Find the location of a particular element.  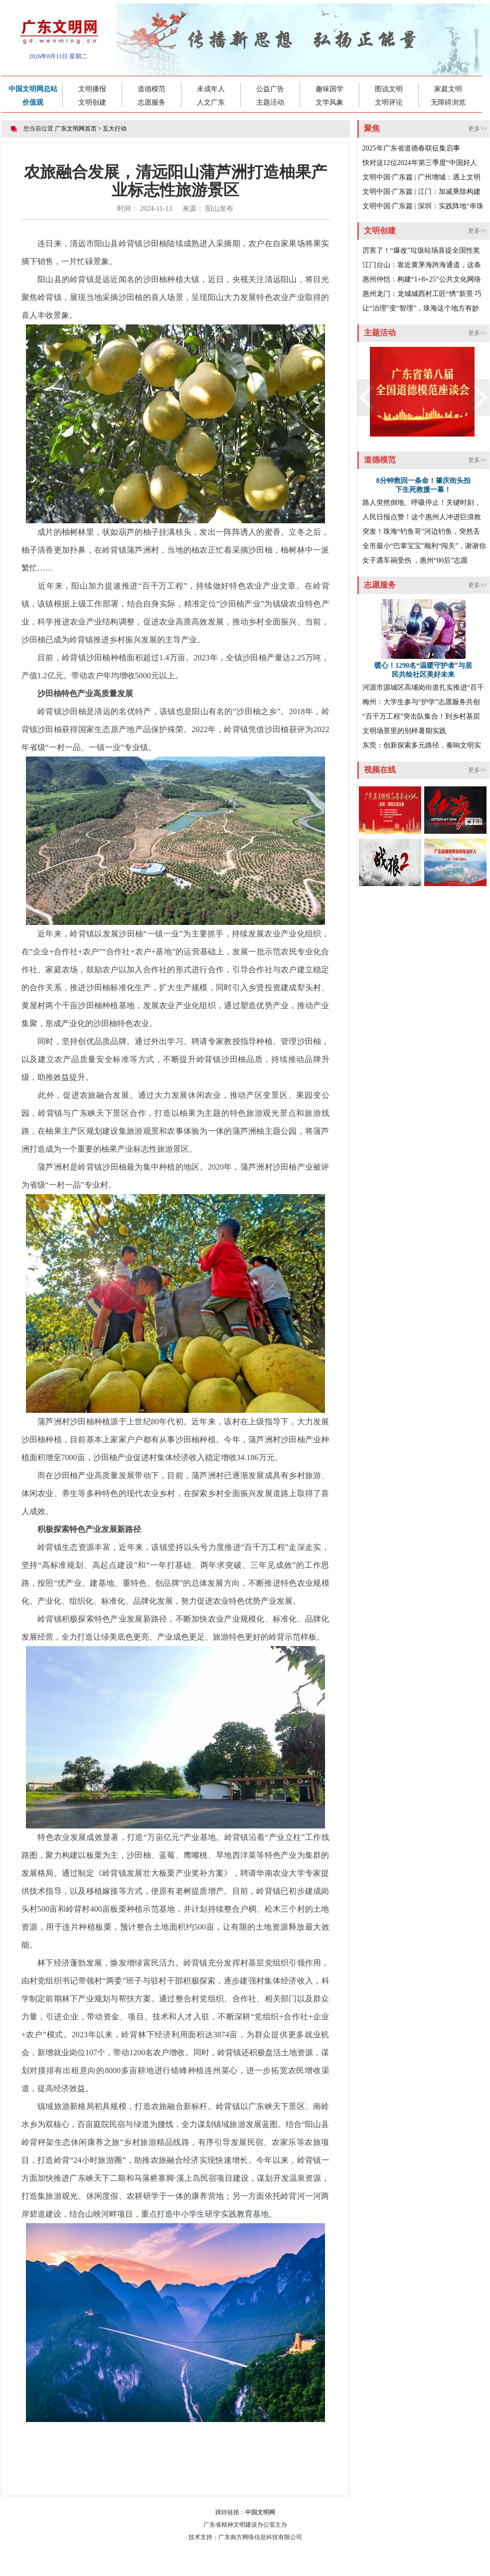

人文广东 is located at coordinates (211, 102).